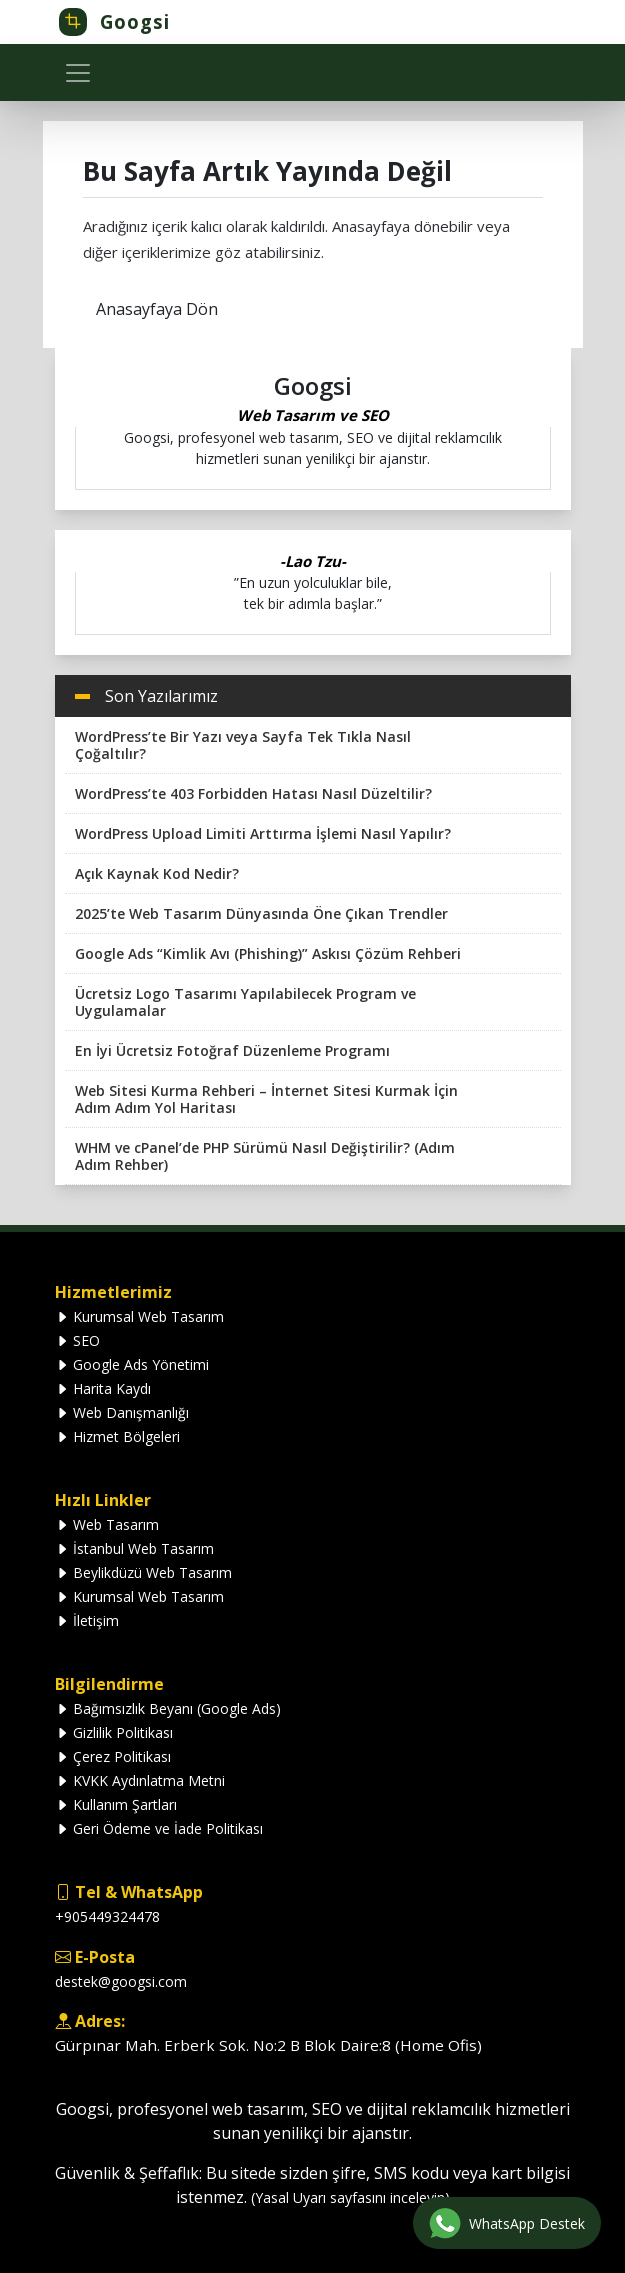 This screenshot has width=625, height=2273. What do you see at coordinates (116, 1804) in the screenshot?
I see `Kullanım Şartları` at bounding box center [116, 1804].